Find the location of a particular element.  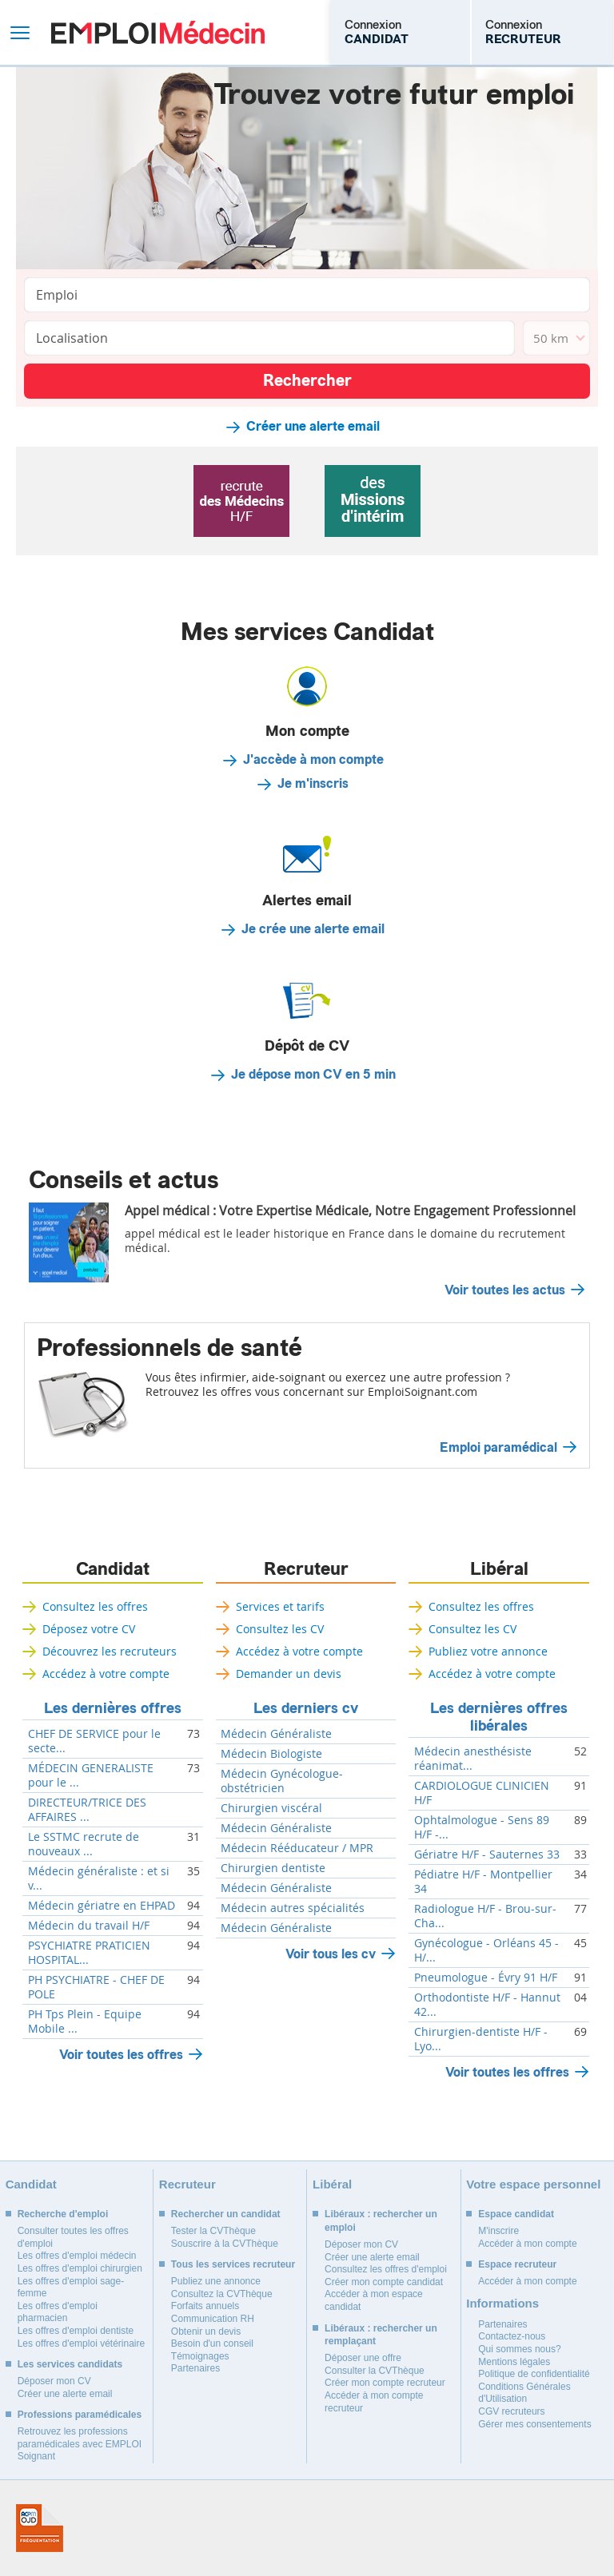

Le SSTMC recrute de nouveaux ... is located at coordinates (83, 1844).